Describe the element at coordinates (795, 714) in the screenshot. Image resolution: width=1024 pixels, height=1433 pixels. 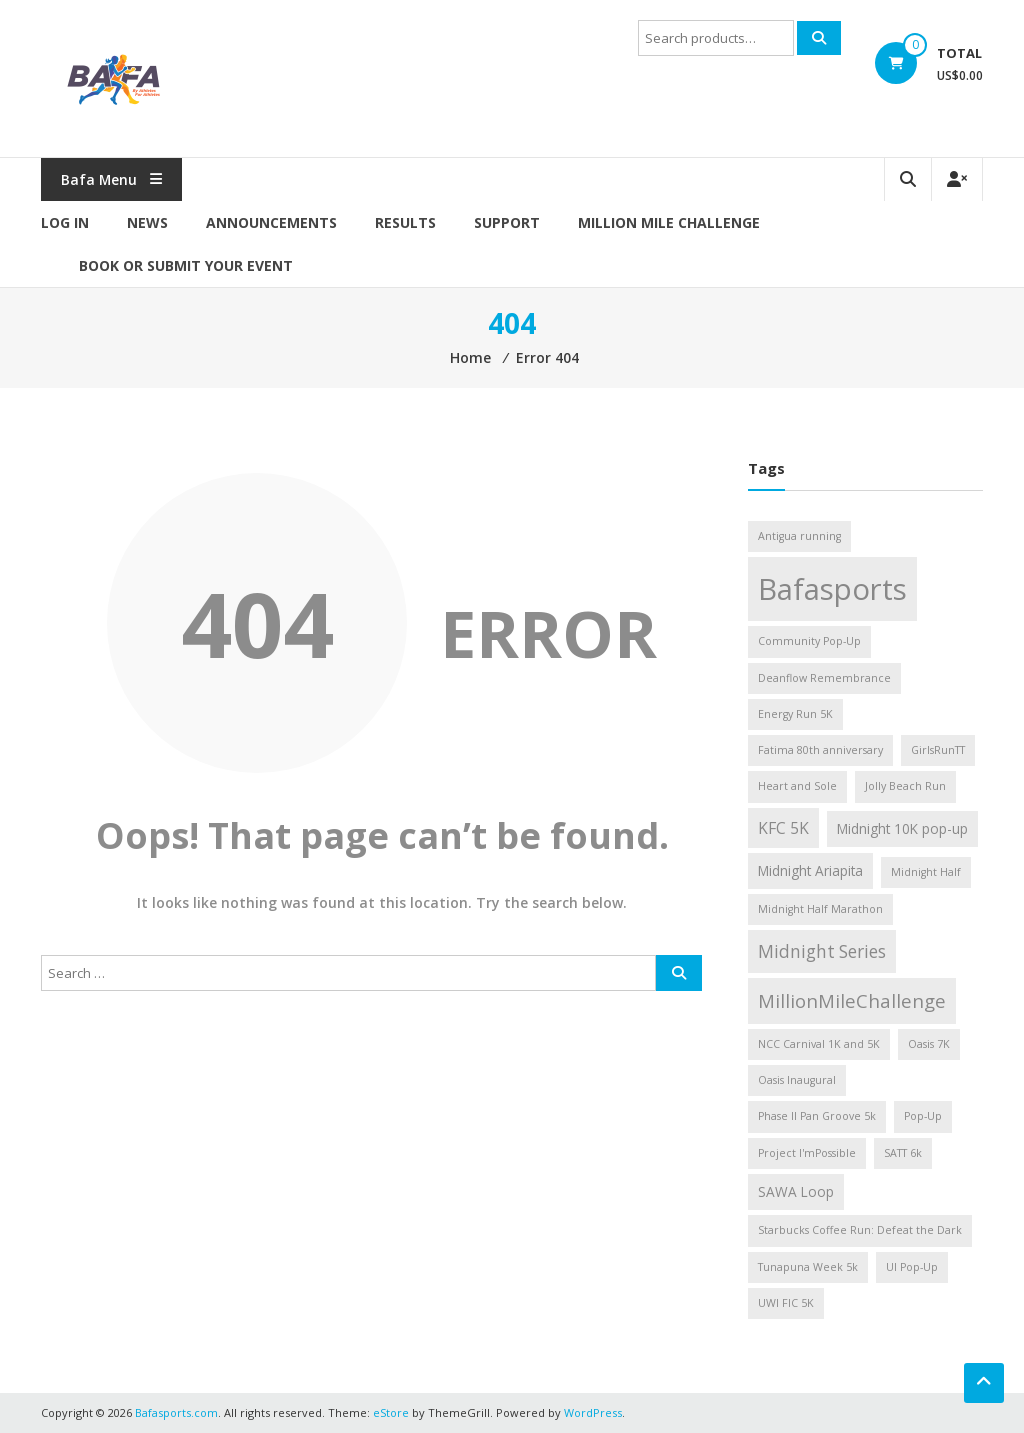
I see `Energy Run 5K [Energy Run 5K (1 item)]` at that location.